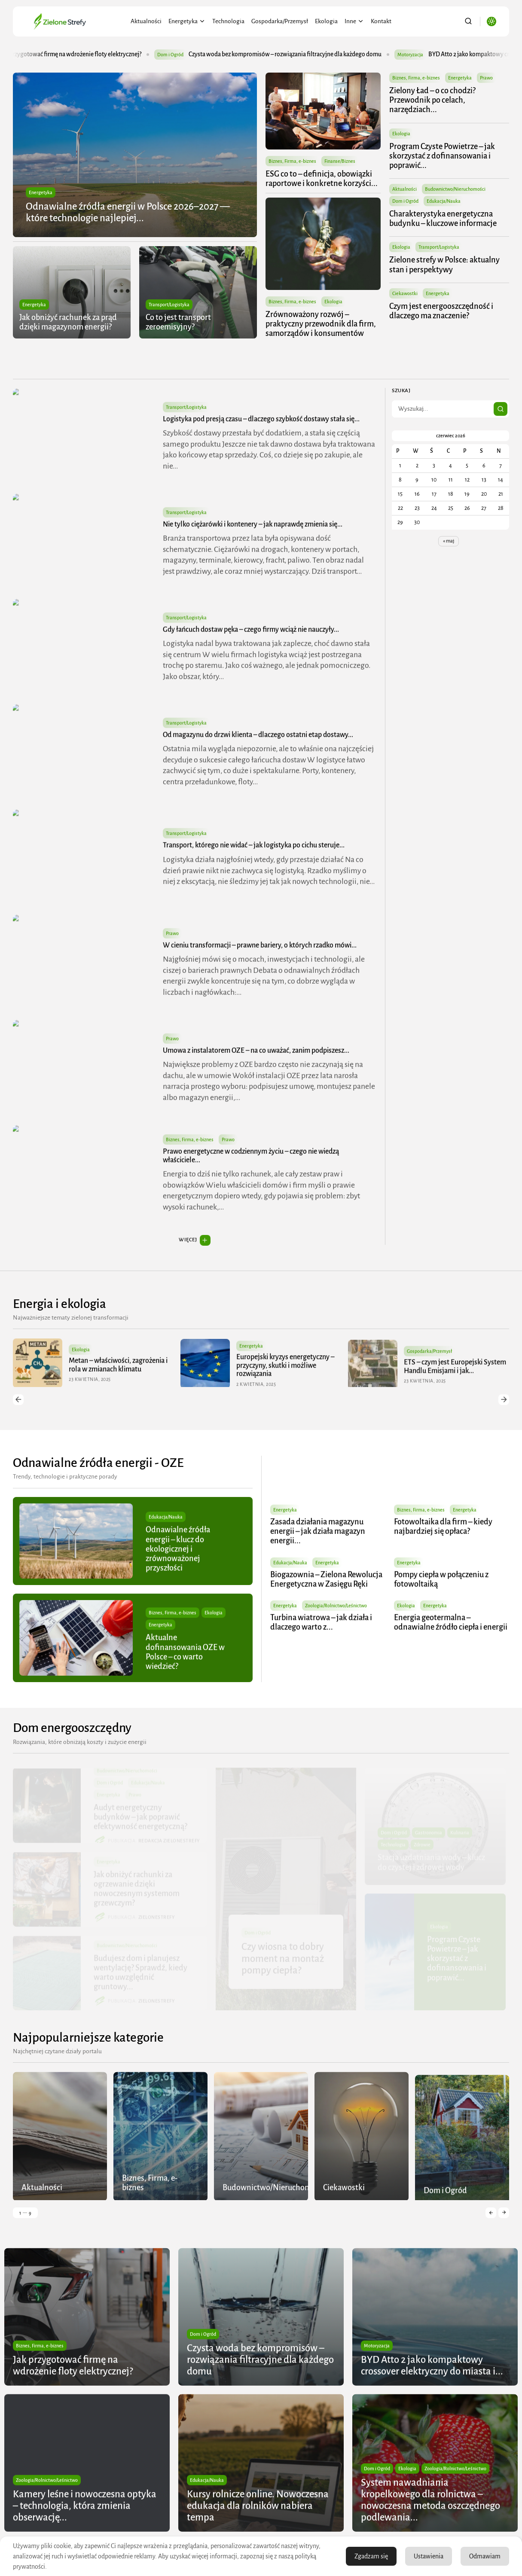  I want to click on Ciekawostki, so click(405, 293).